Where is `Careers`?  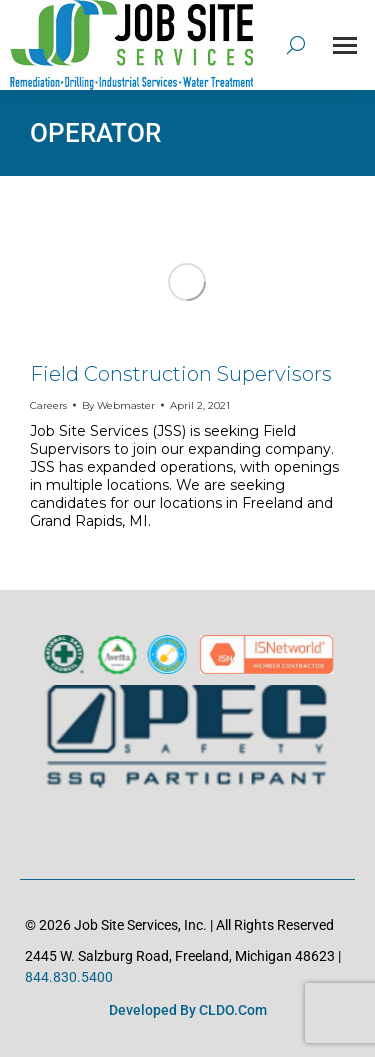
Careers is located at coordinates (48, 405).